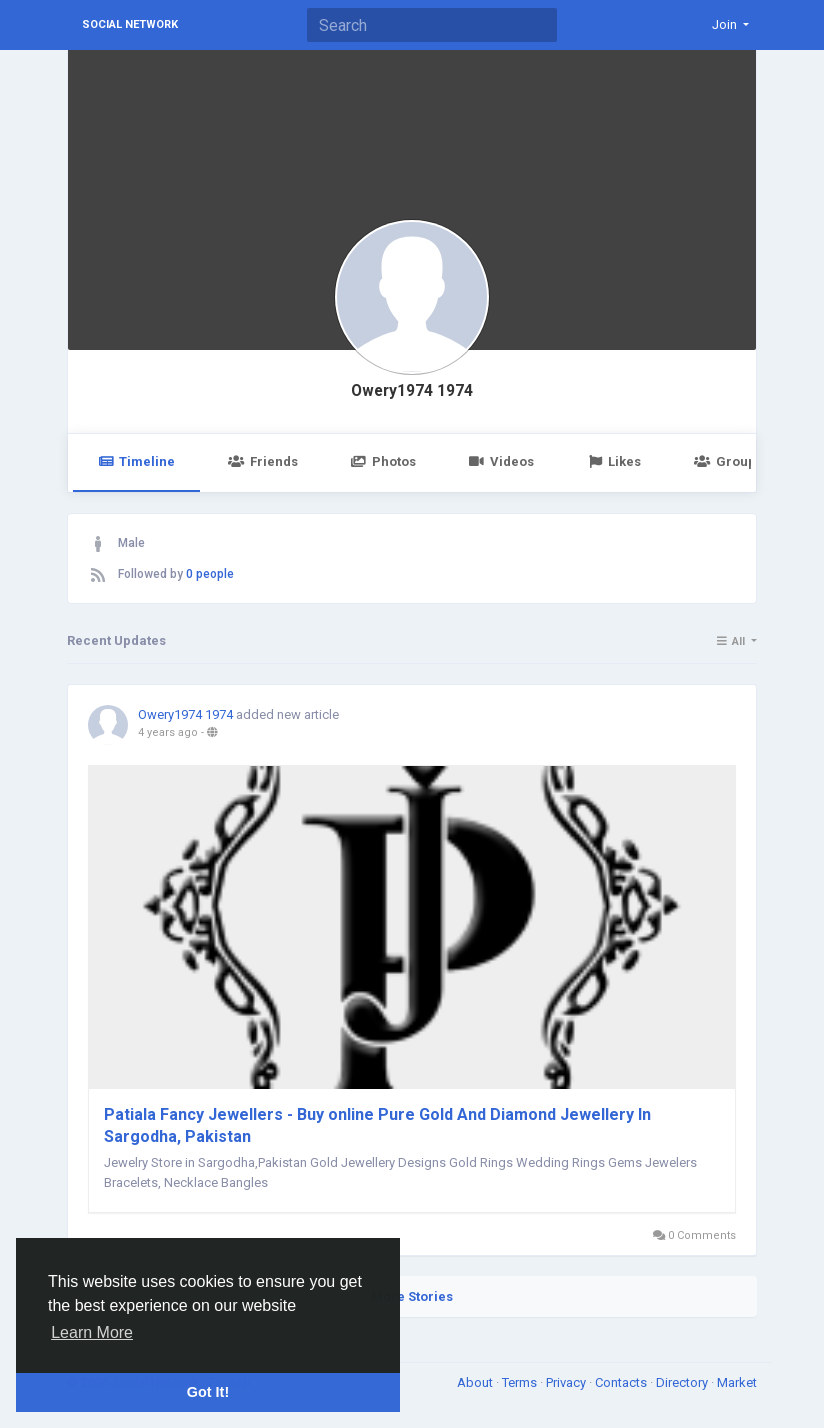 Image resolution: width=824 pixels, height=1428 pixels. What do you see at coordinates (92, 1332) in the screenshot?
I see `Learn More [button]` at bounding box center [92, 1332].